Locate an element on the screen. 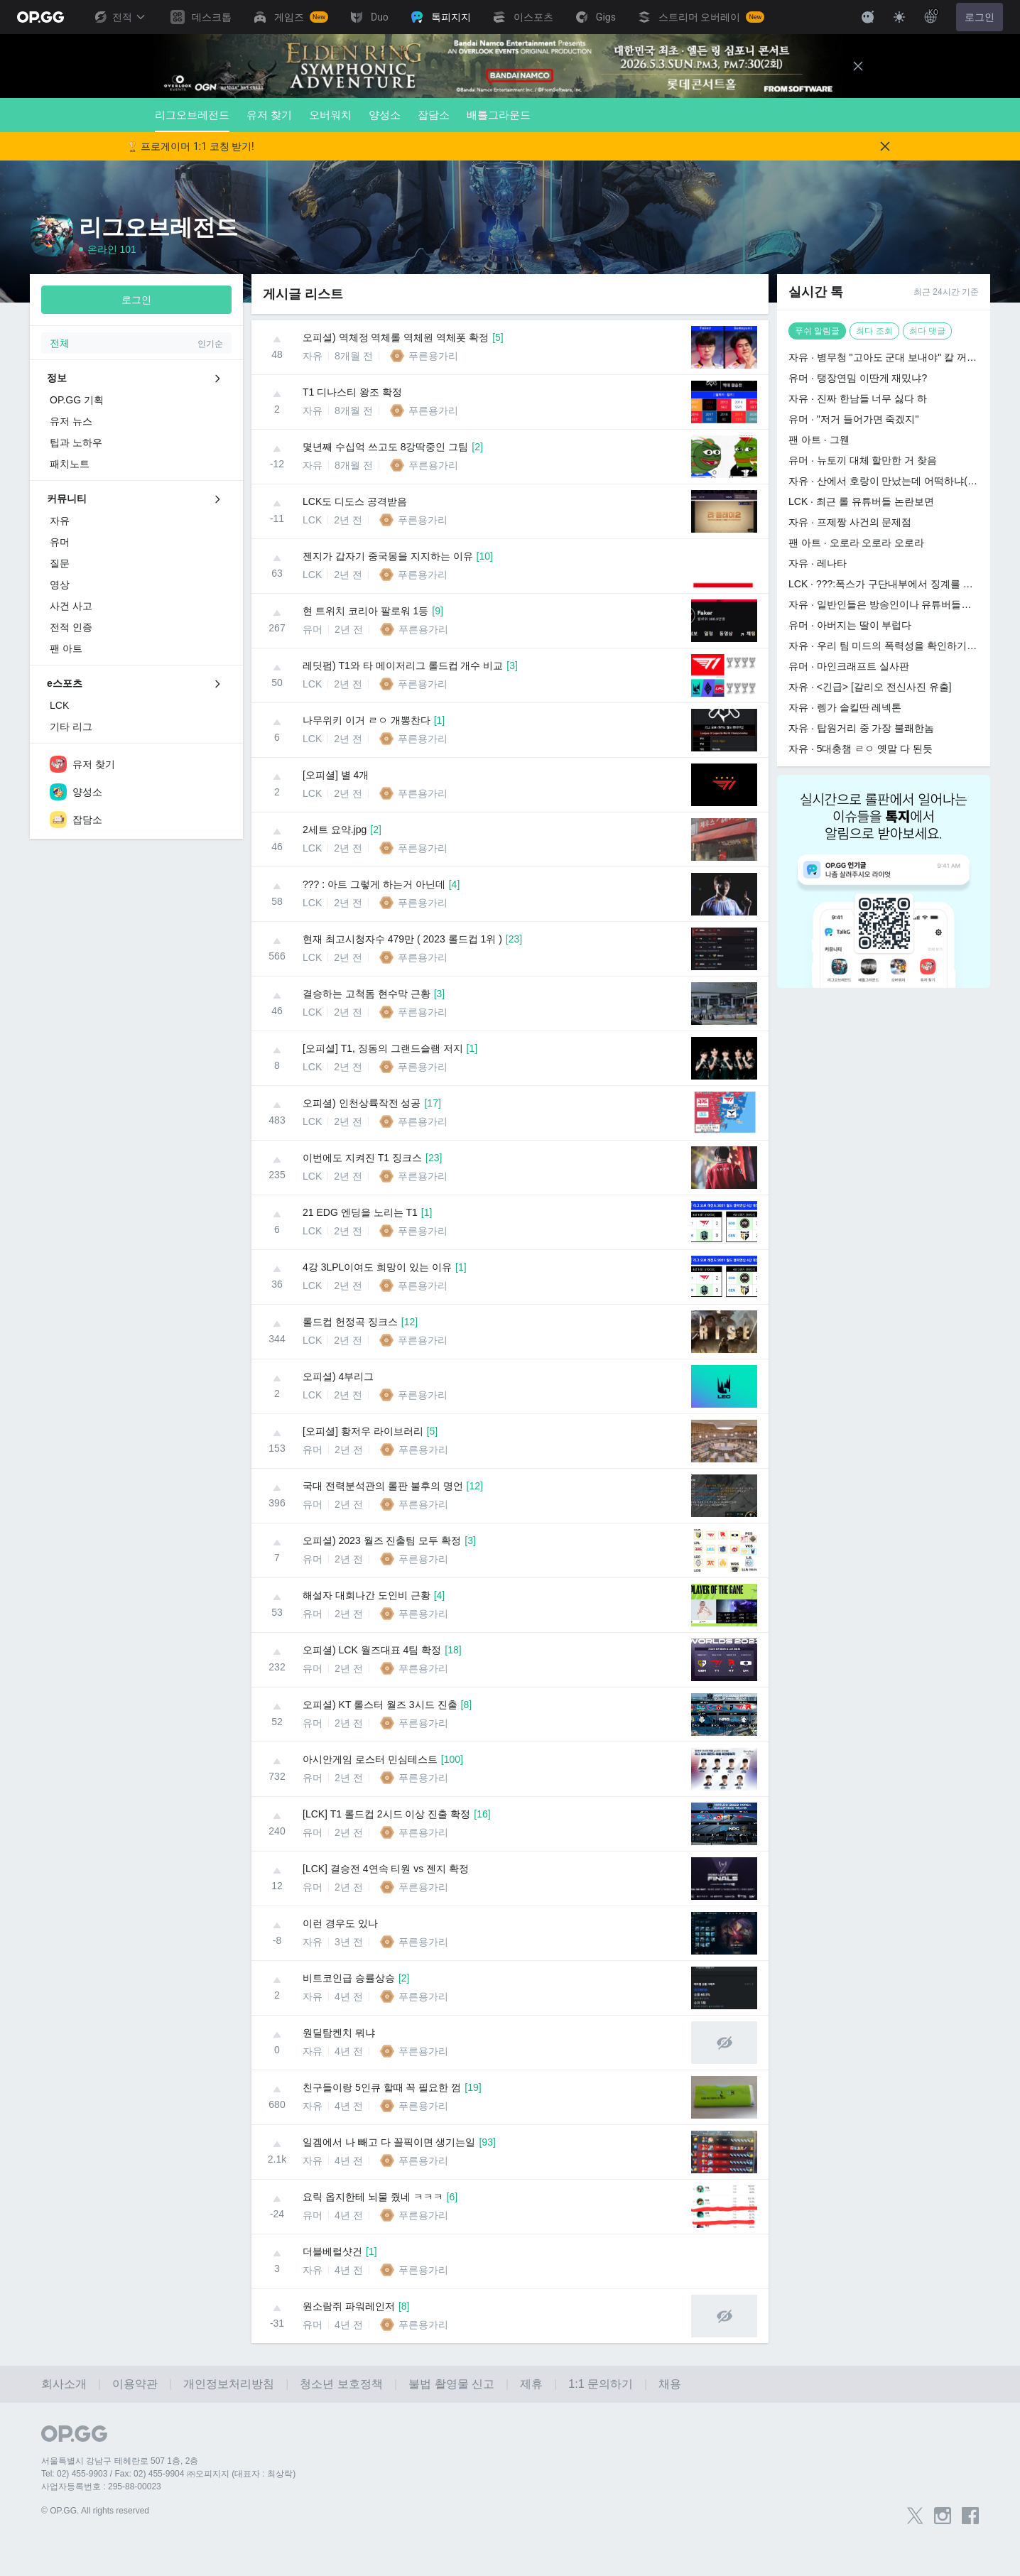 This screenshot has width=1020, height=2576. 로그인 is located at coordinates (979, 17).